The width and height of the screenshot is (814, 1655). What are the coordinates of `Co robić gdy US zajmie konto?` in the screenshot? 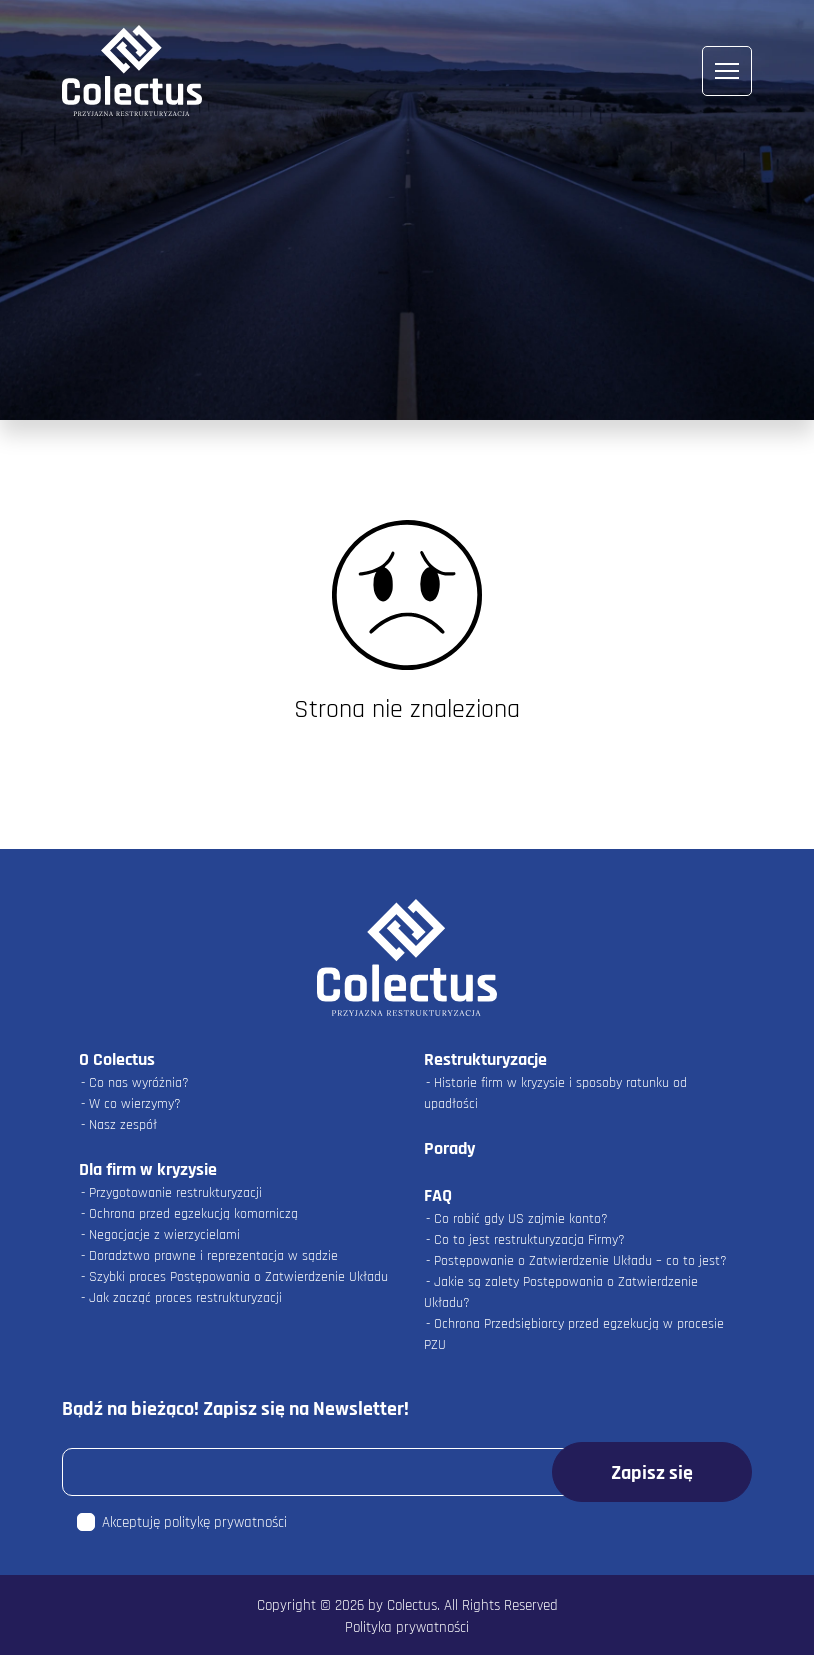 It's located at (521, 1219).